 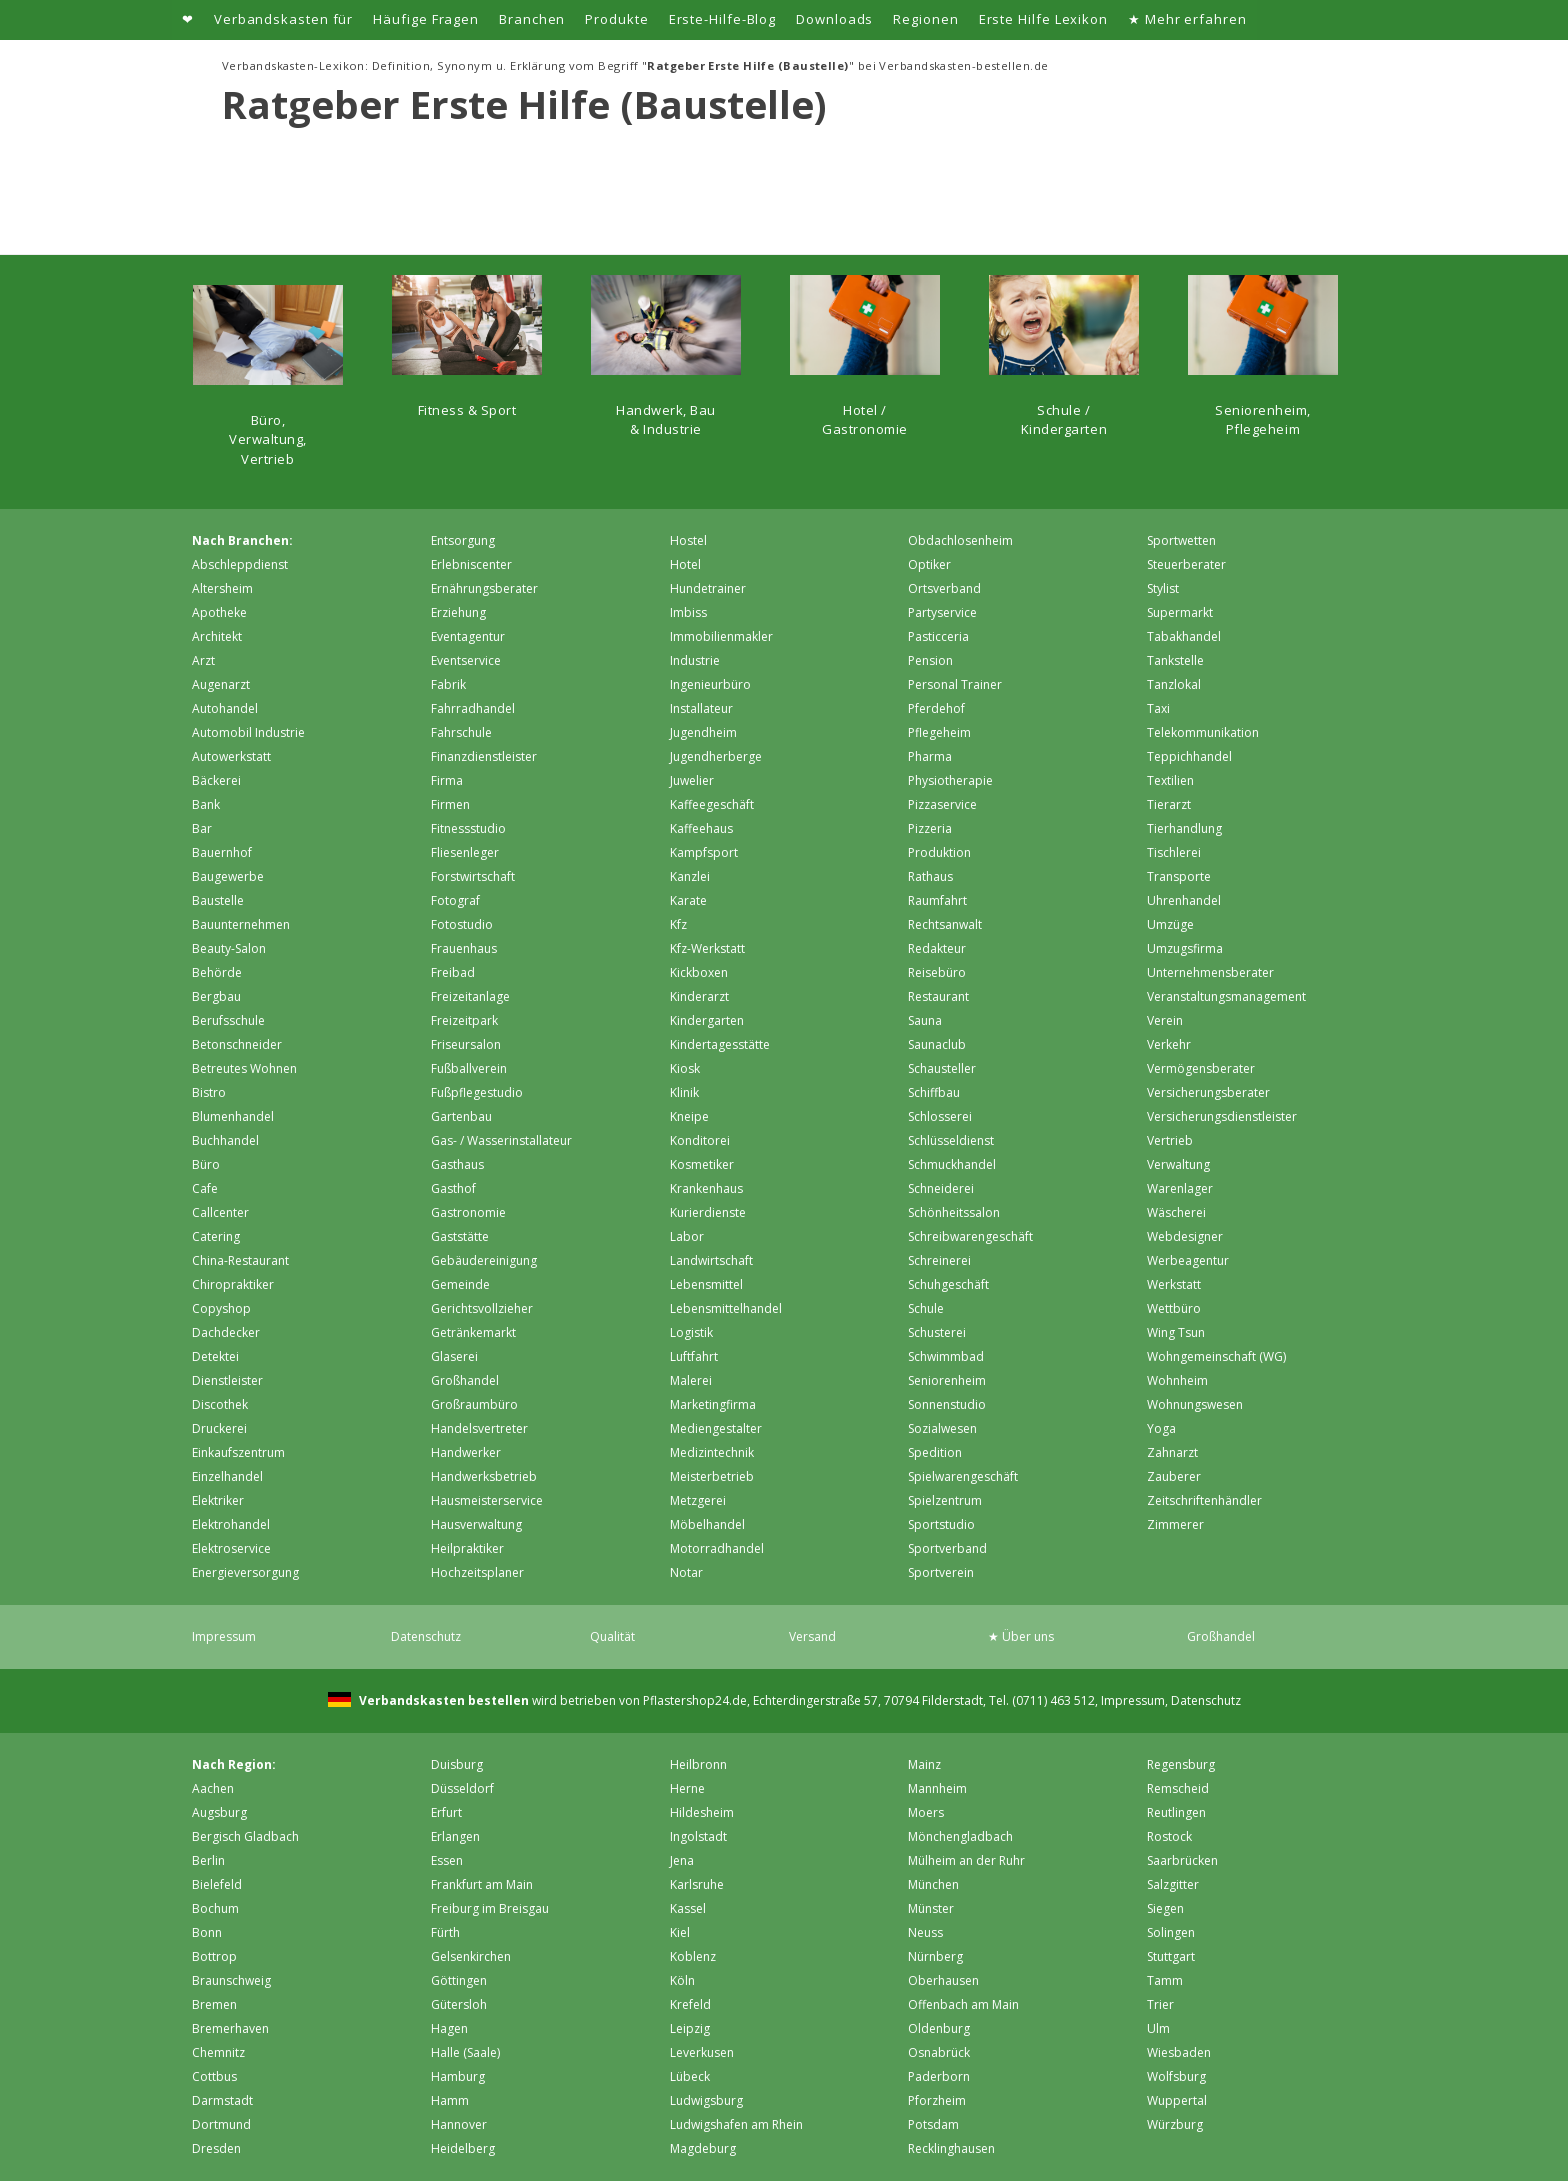 I want to click on Schreibwarengeschäft, so click(x=970, y=1236).